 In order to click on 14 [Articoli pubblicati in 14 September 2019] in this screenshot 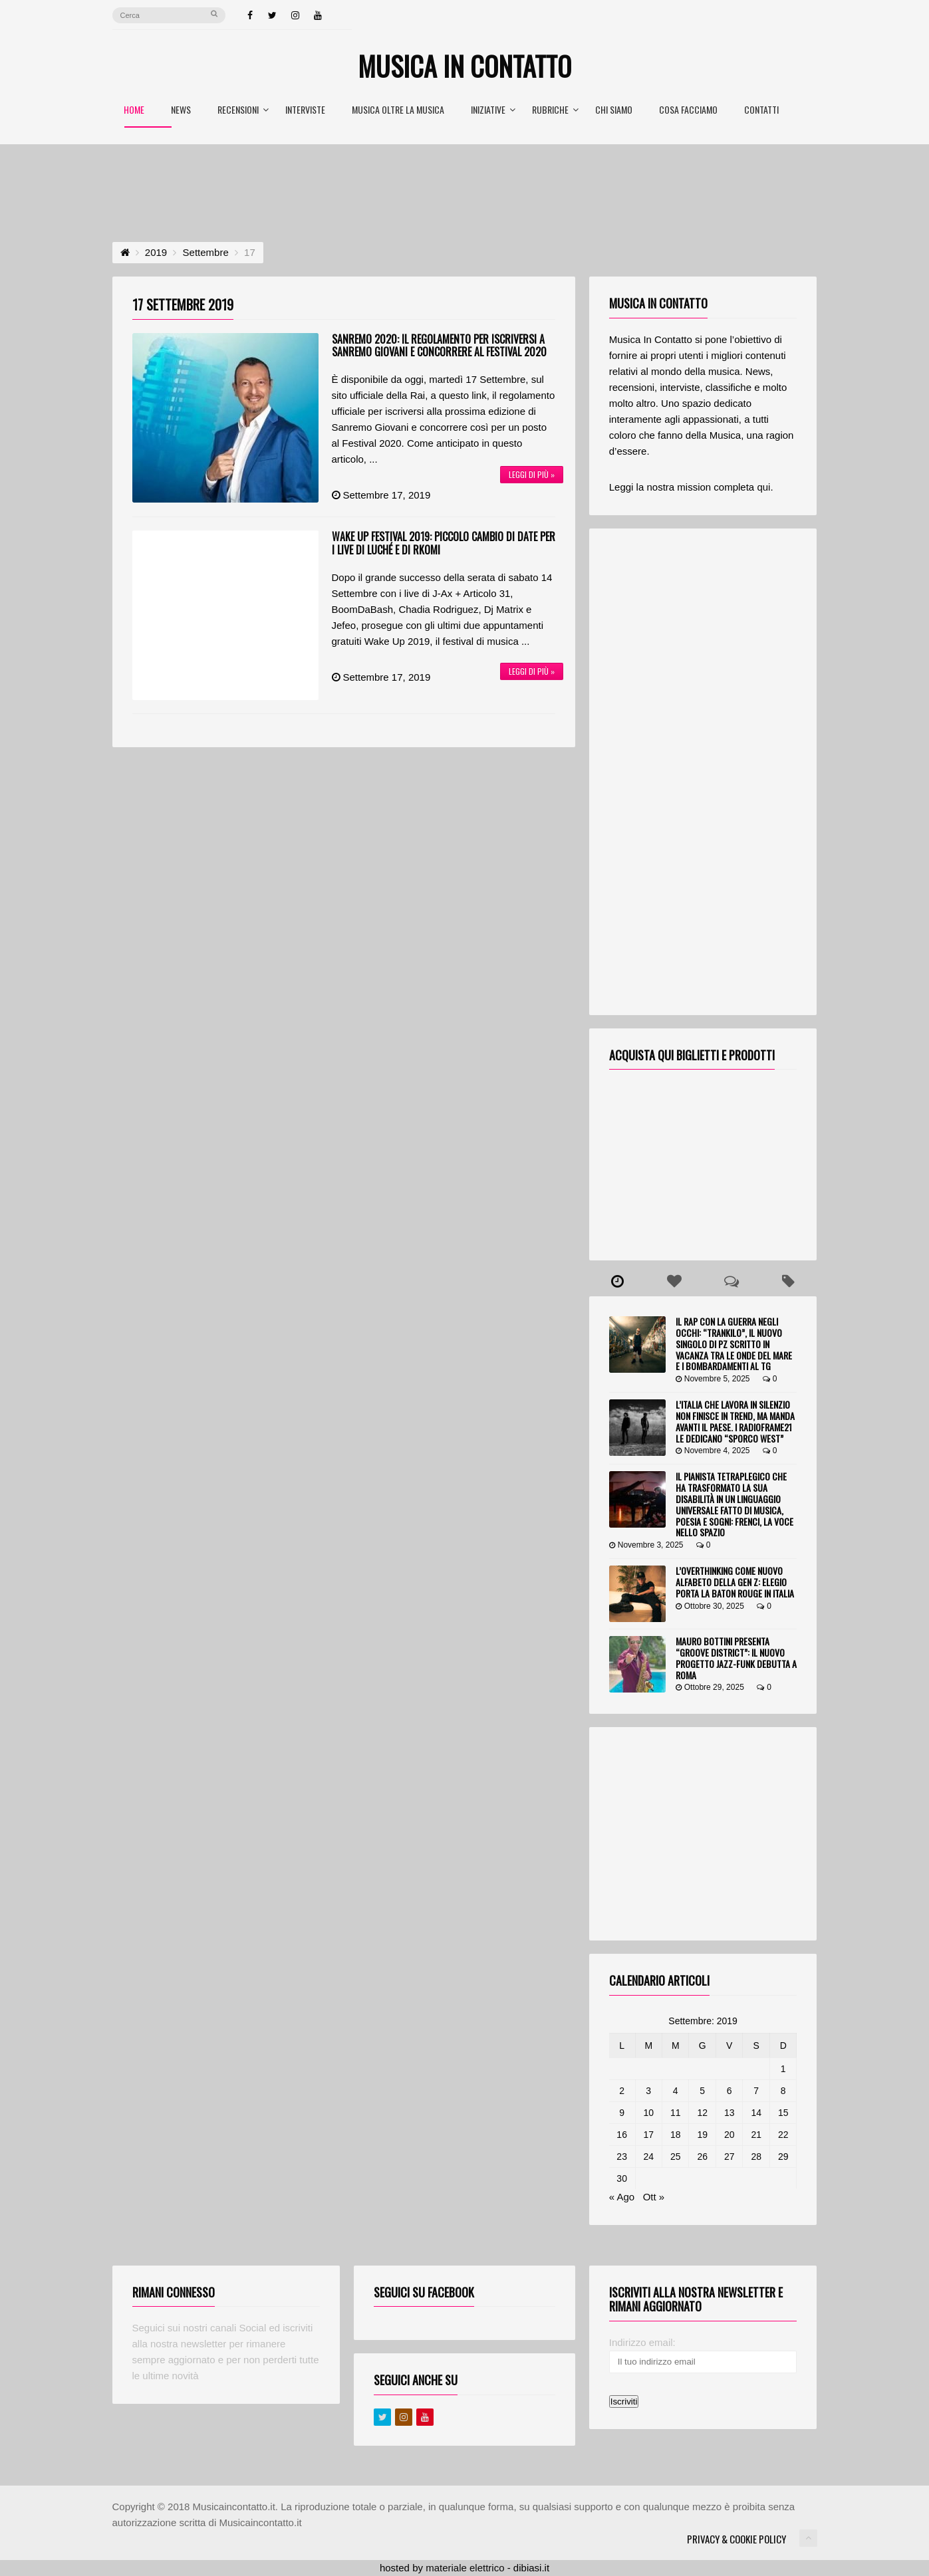, I will do `click(756, 2112)`.